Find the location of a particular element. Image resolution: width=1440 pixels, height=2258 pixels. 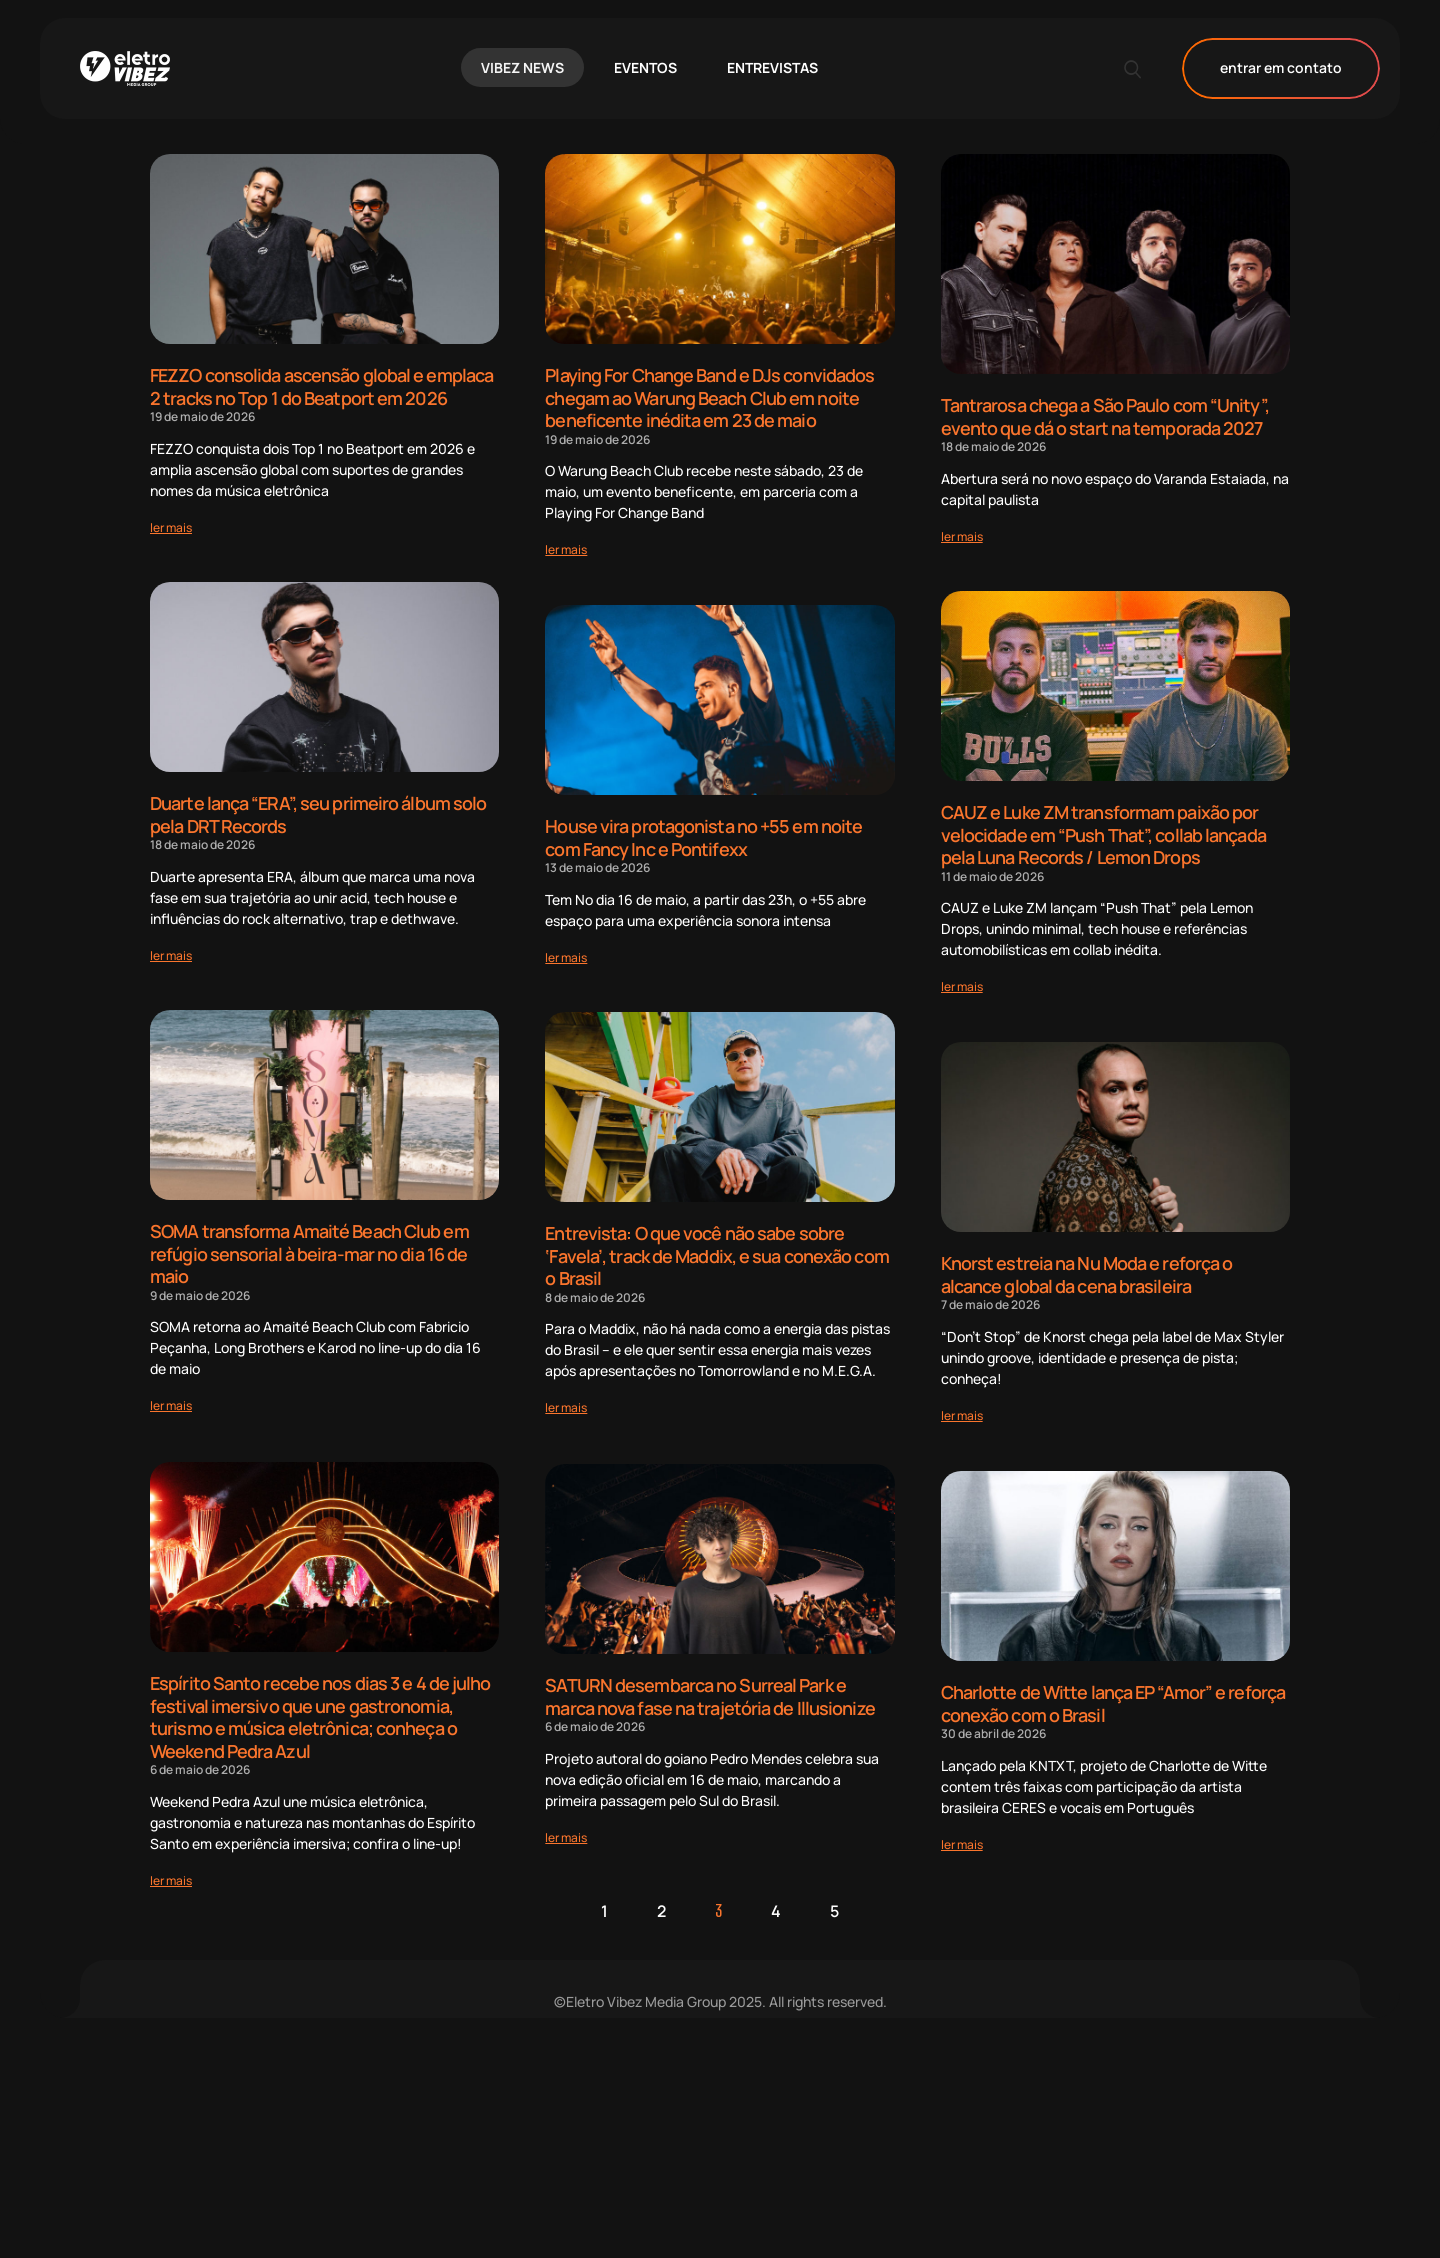

[Read more about Entrevista: O que você não sabe sobre ‘Favela’, track de Maddix, e sua conexão com o Brasil] is located at coordinates (566, 1408).